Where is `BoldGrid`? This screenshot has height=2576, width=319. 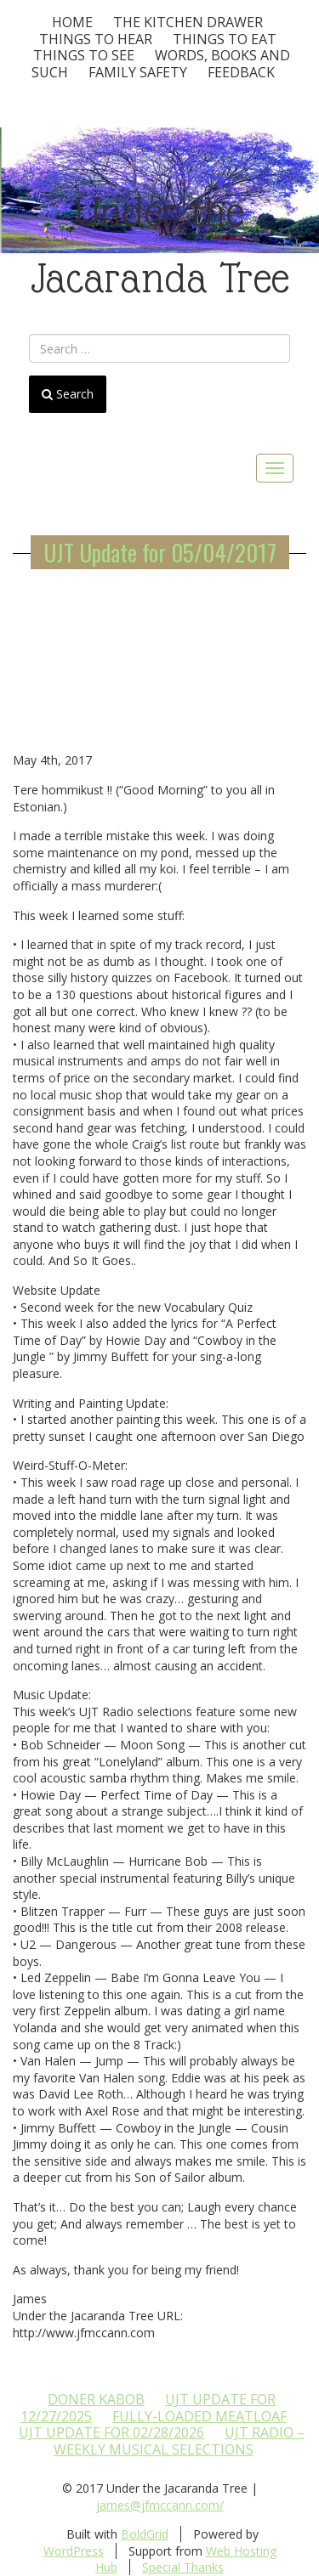 BoldGrid is located at coordinates (144, 2534).